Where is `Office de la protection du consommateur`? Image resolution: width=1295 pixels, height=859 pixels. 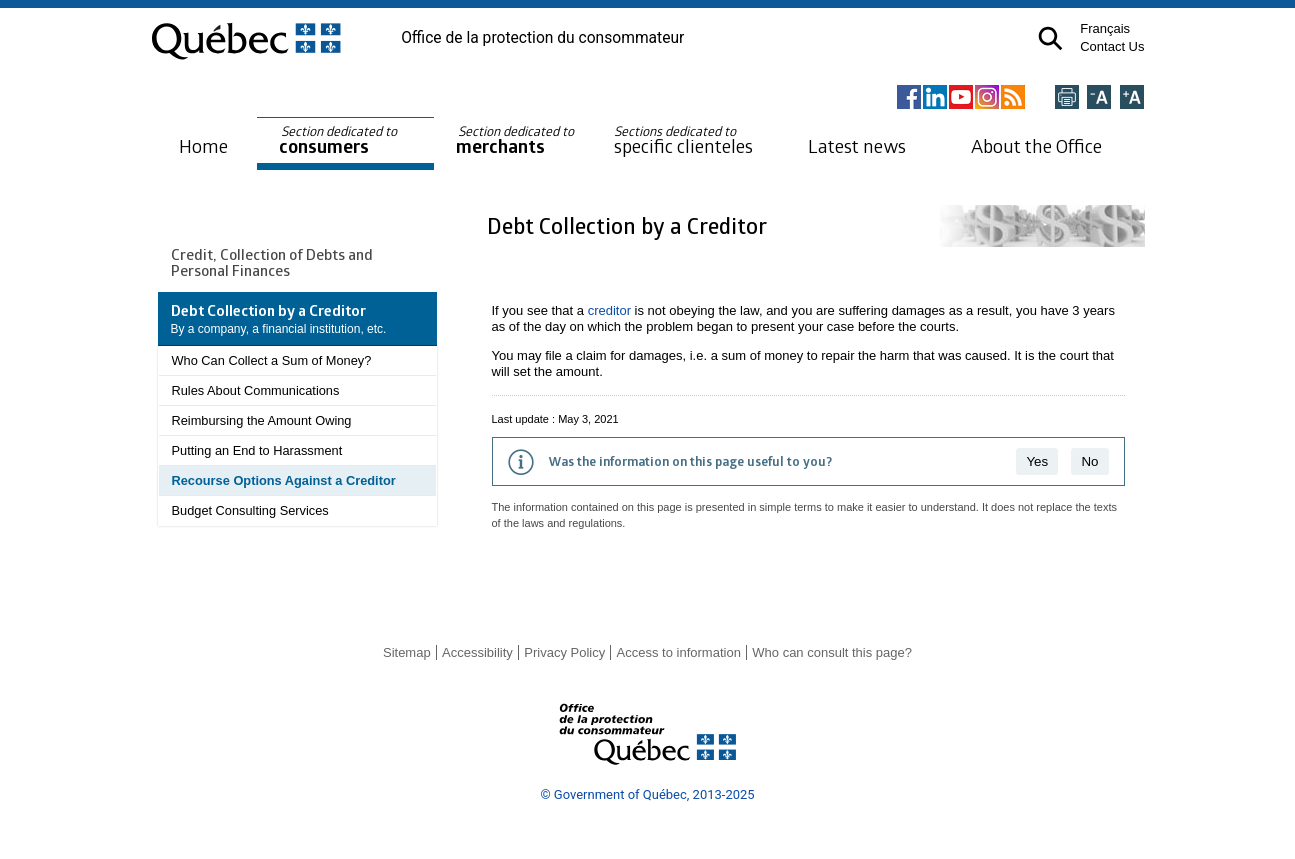
Office de la protection du consommateur is located at coordinates (542, 38).